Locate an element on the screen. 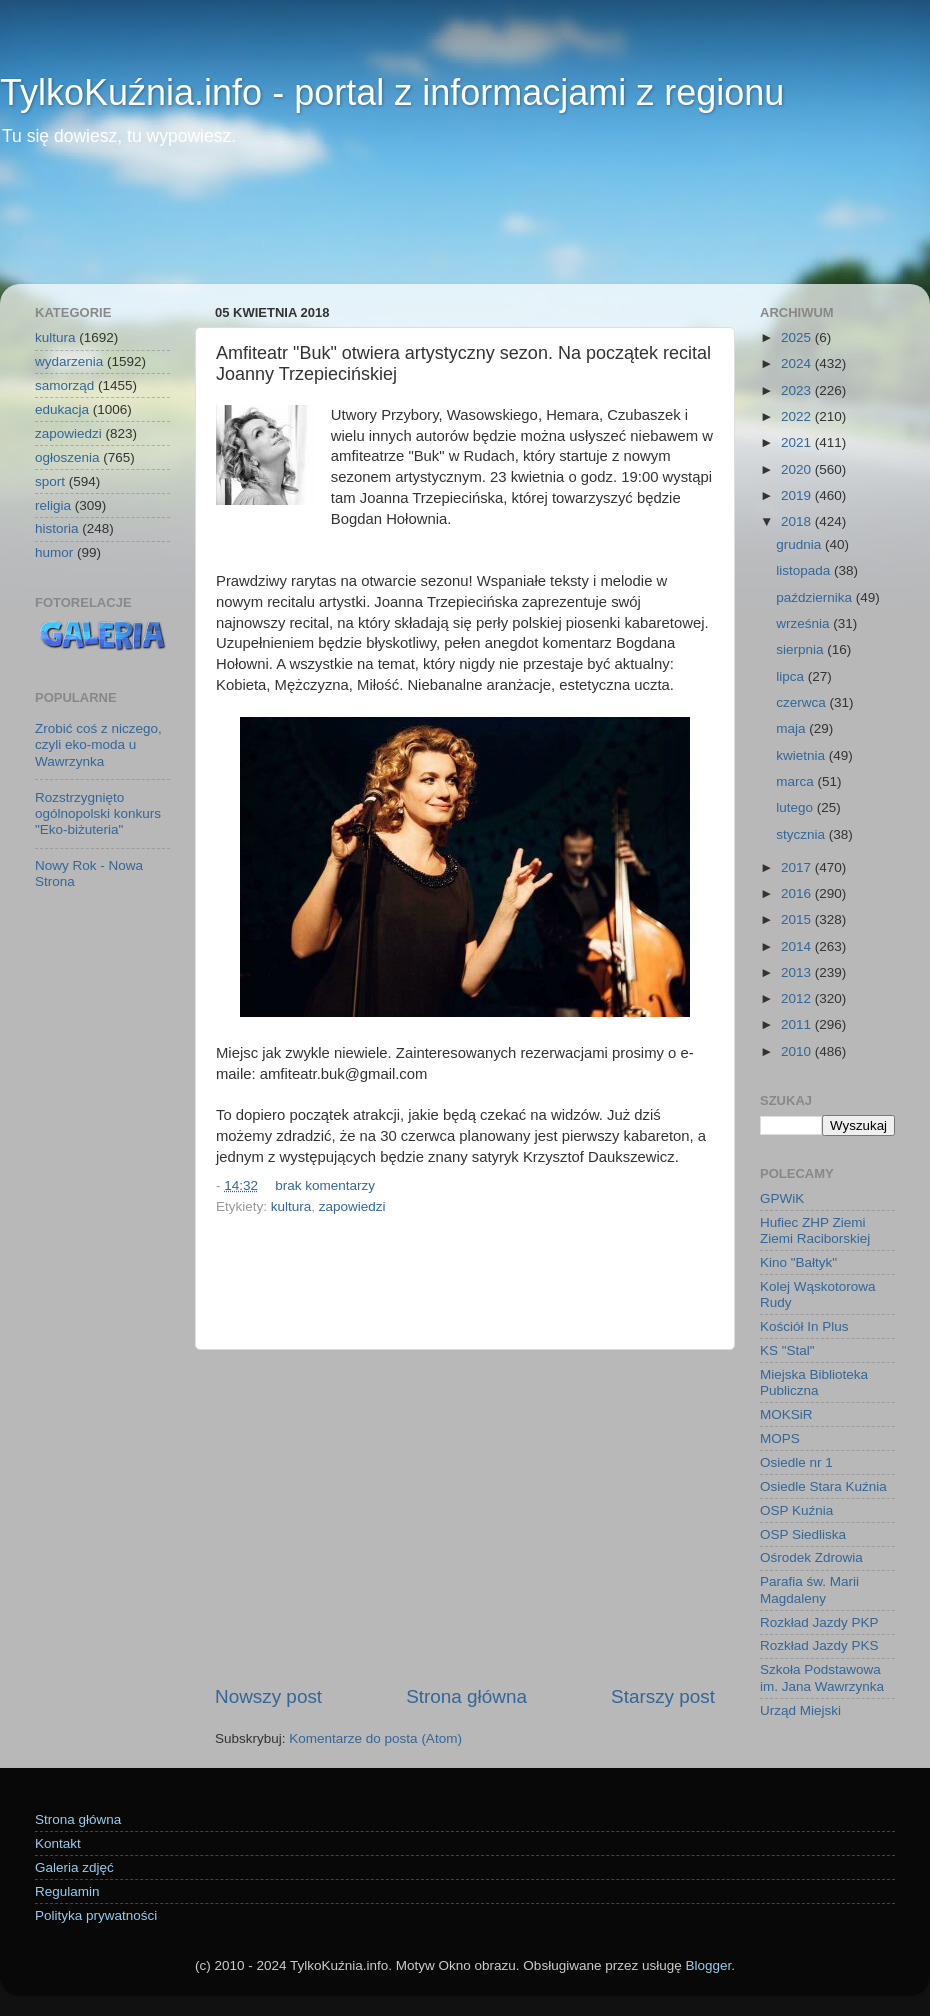 The image size is (930, 2016). 2015 is located at coordinates (798, 919).